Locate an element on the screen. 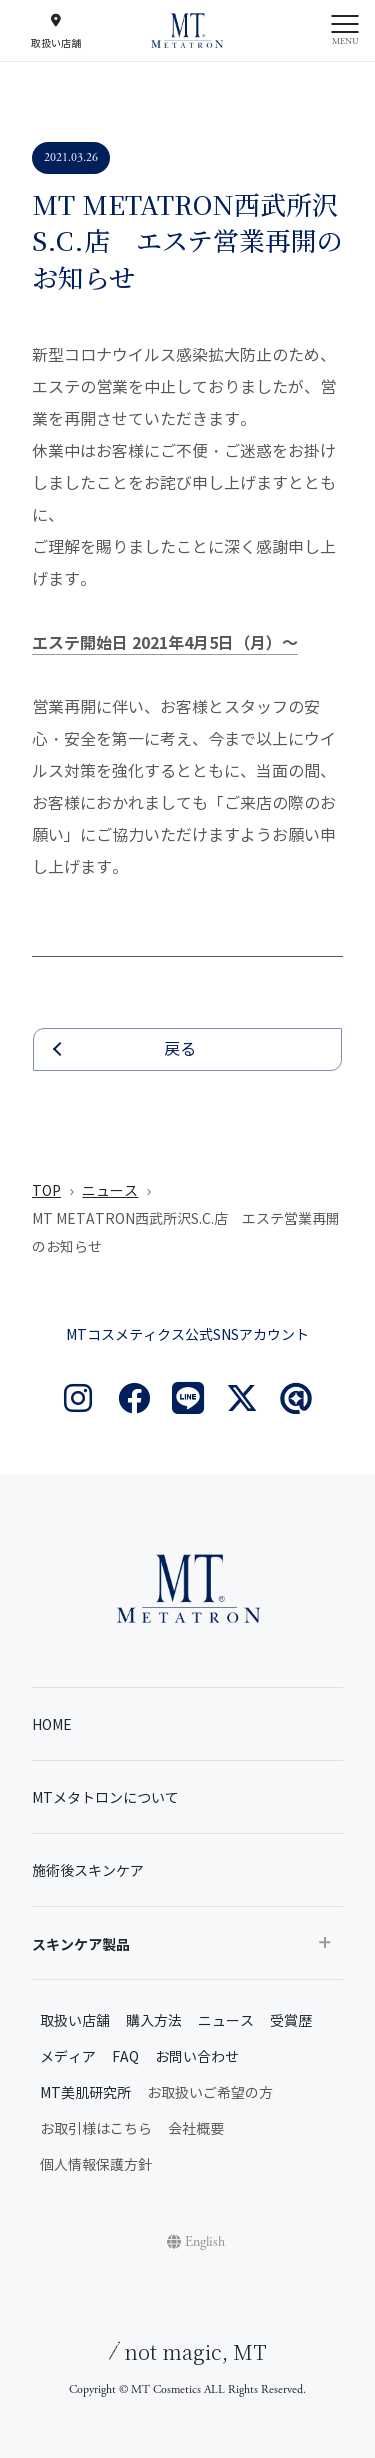 The height and width of the screenshot is (2458, 375). FAQ is located at coordinates (125, 2057).